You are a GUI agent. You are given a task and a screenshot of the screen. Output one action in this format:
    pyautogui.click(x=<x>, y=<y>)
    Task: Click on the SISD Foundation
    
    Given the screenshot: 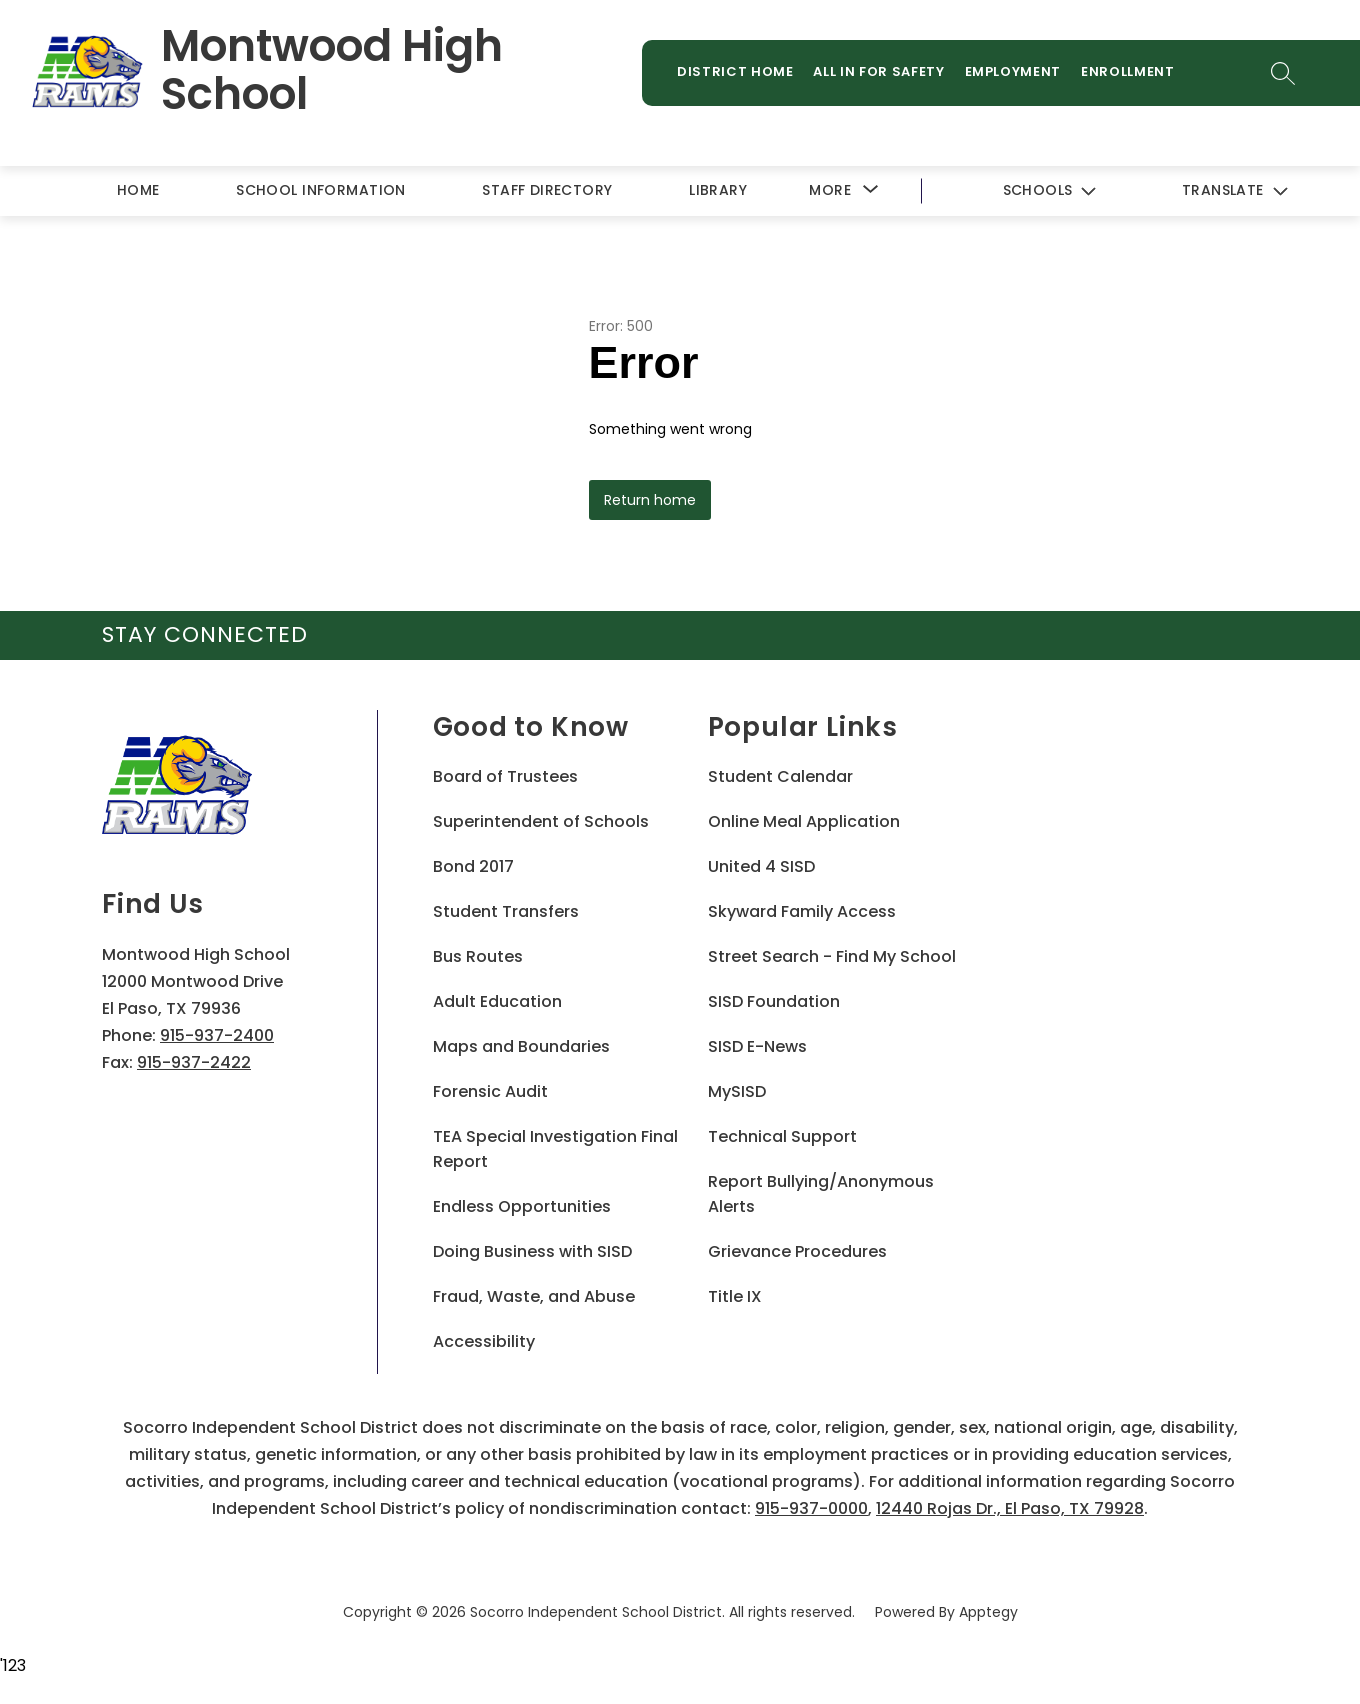 What is the action you would take?
    pyautogui.click(x=774, y=1001)
    